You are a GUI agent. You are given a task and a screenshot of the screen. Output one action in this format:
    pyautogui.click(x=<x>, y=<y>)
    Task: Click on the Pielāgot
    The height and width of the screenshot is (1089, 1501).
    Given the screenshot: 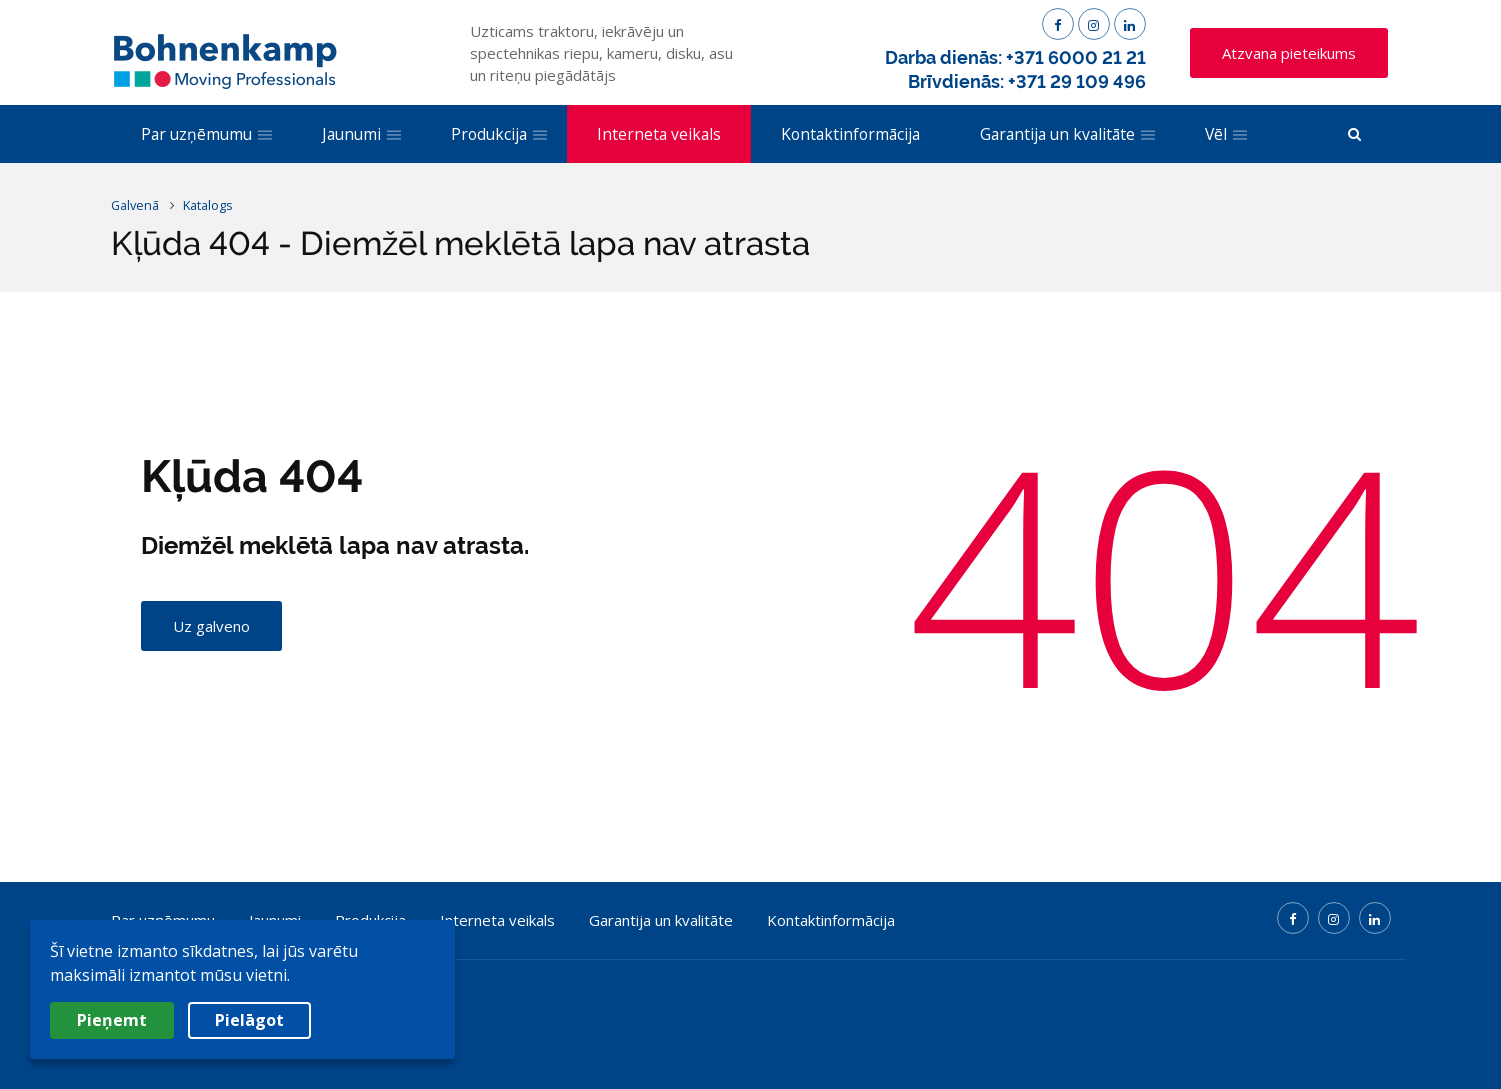 What is the action you would take?
    pyautogui.click(x=249, y=1020)
    